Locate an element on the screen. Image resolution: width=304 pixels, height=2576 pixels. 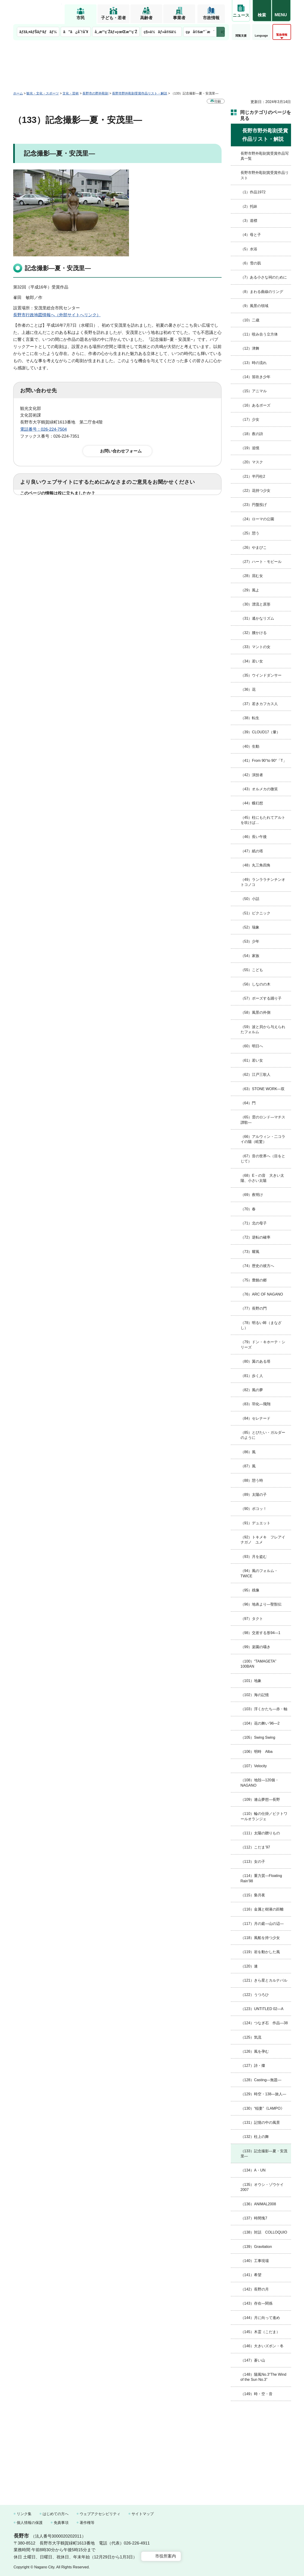
（141）希望 is located at coordinates (251, 2275).